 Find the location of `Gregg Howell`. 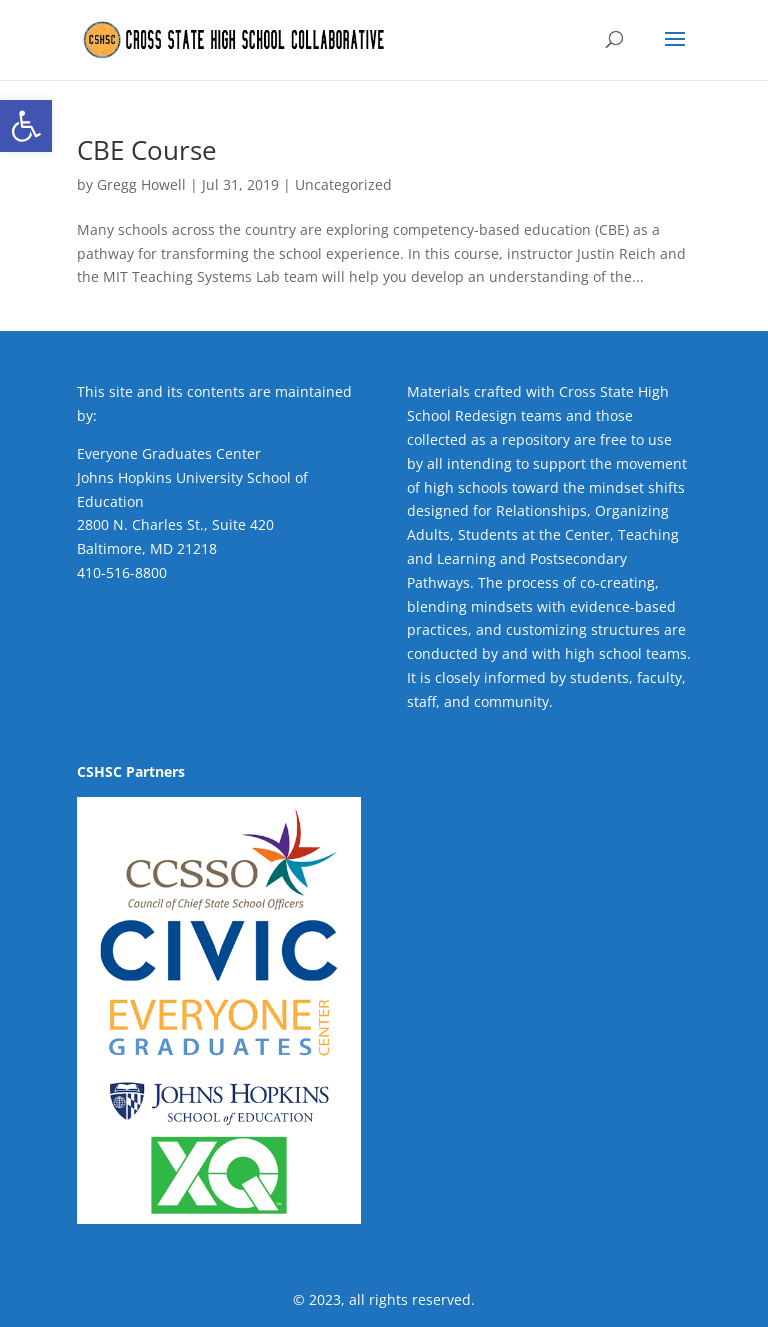

Gregg Howell is located at coordinates (141, 184).